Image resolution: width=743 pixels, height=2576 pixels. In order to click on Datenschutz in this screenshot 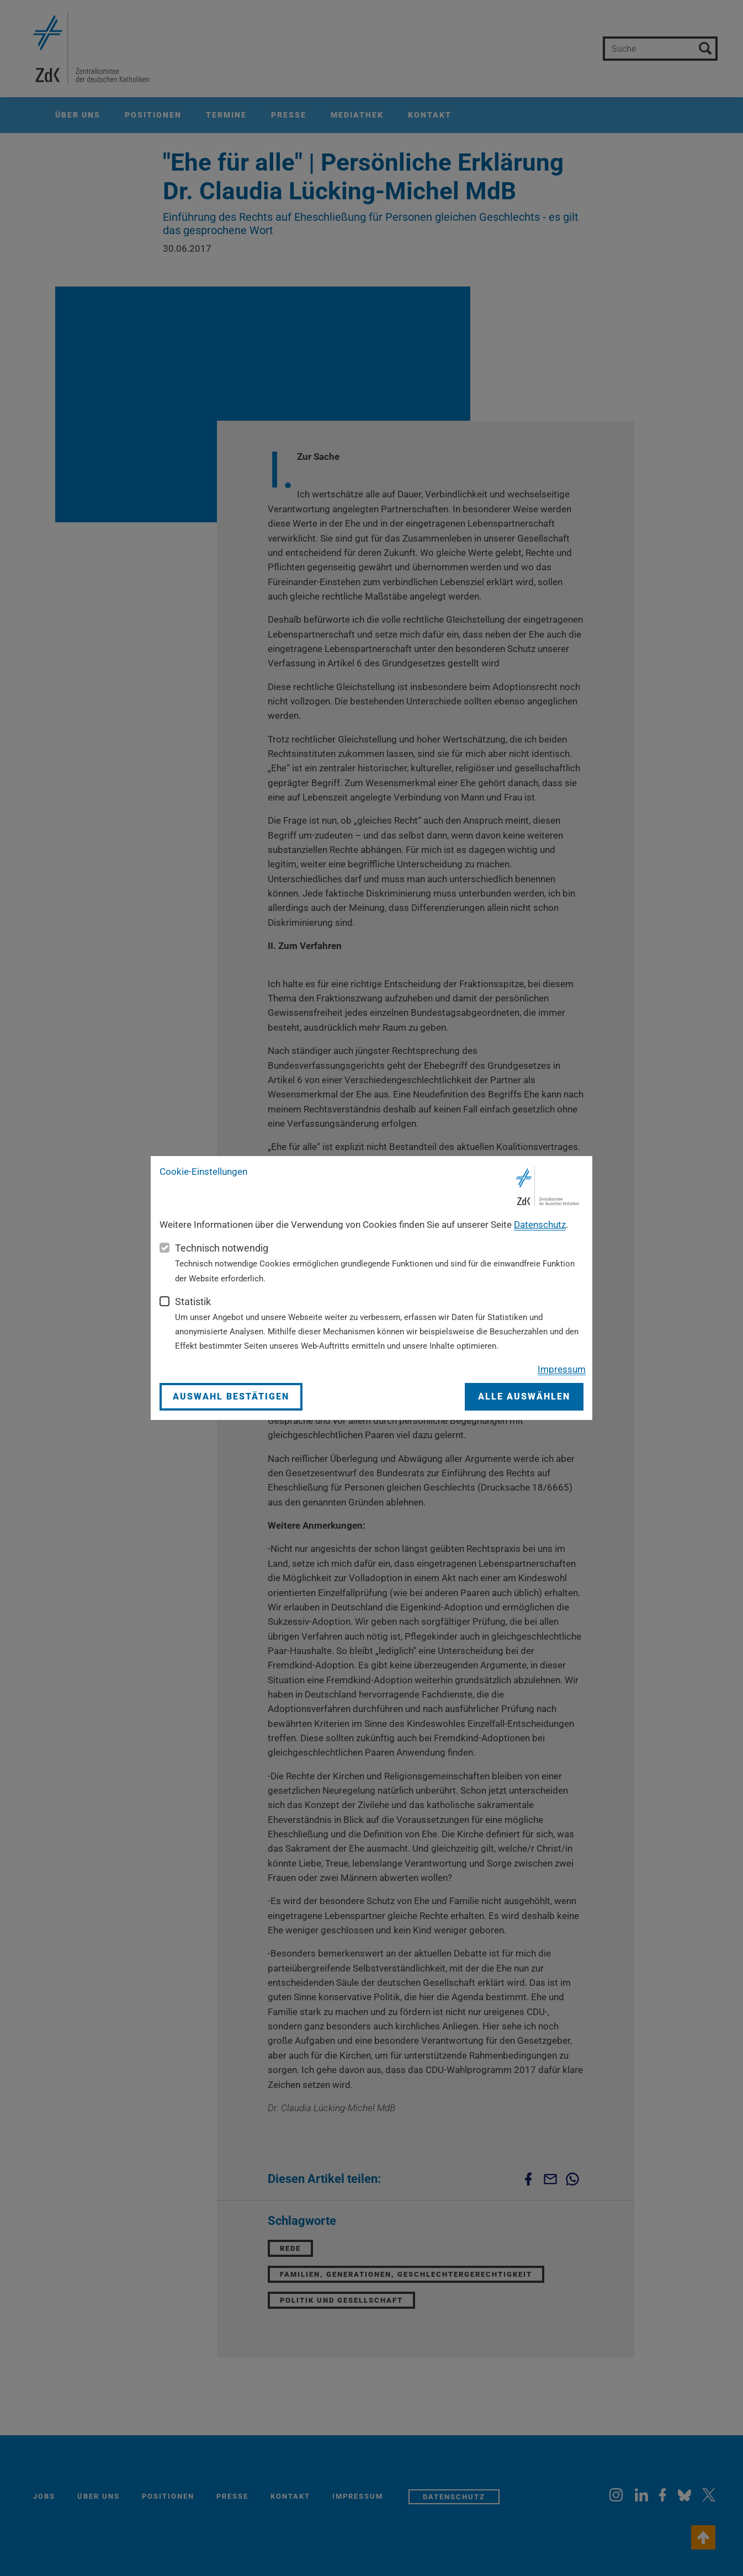, I will do `click(540, 1224)`.